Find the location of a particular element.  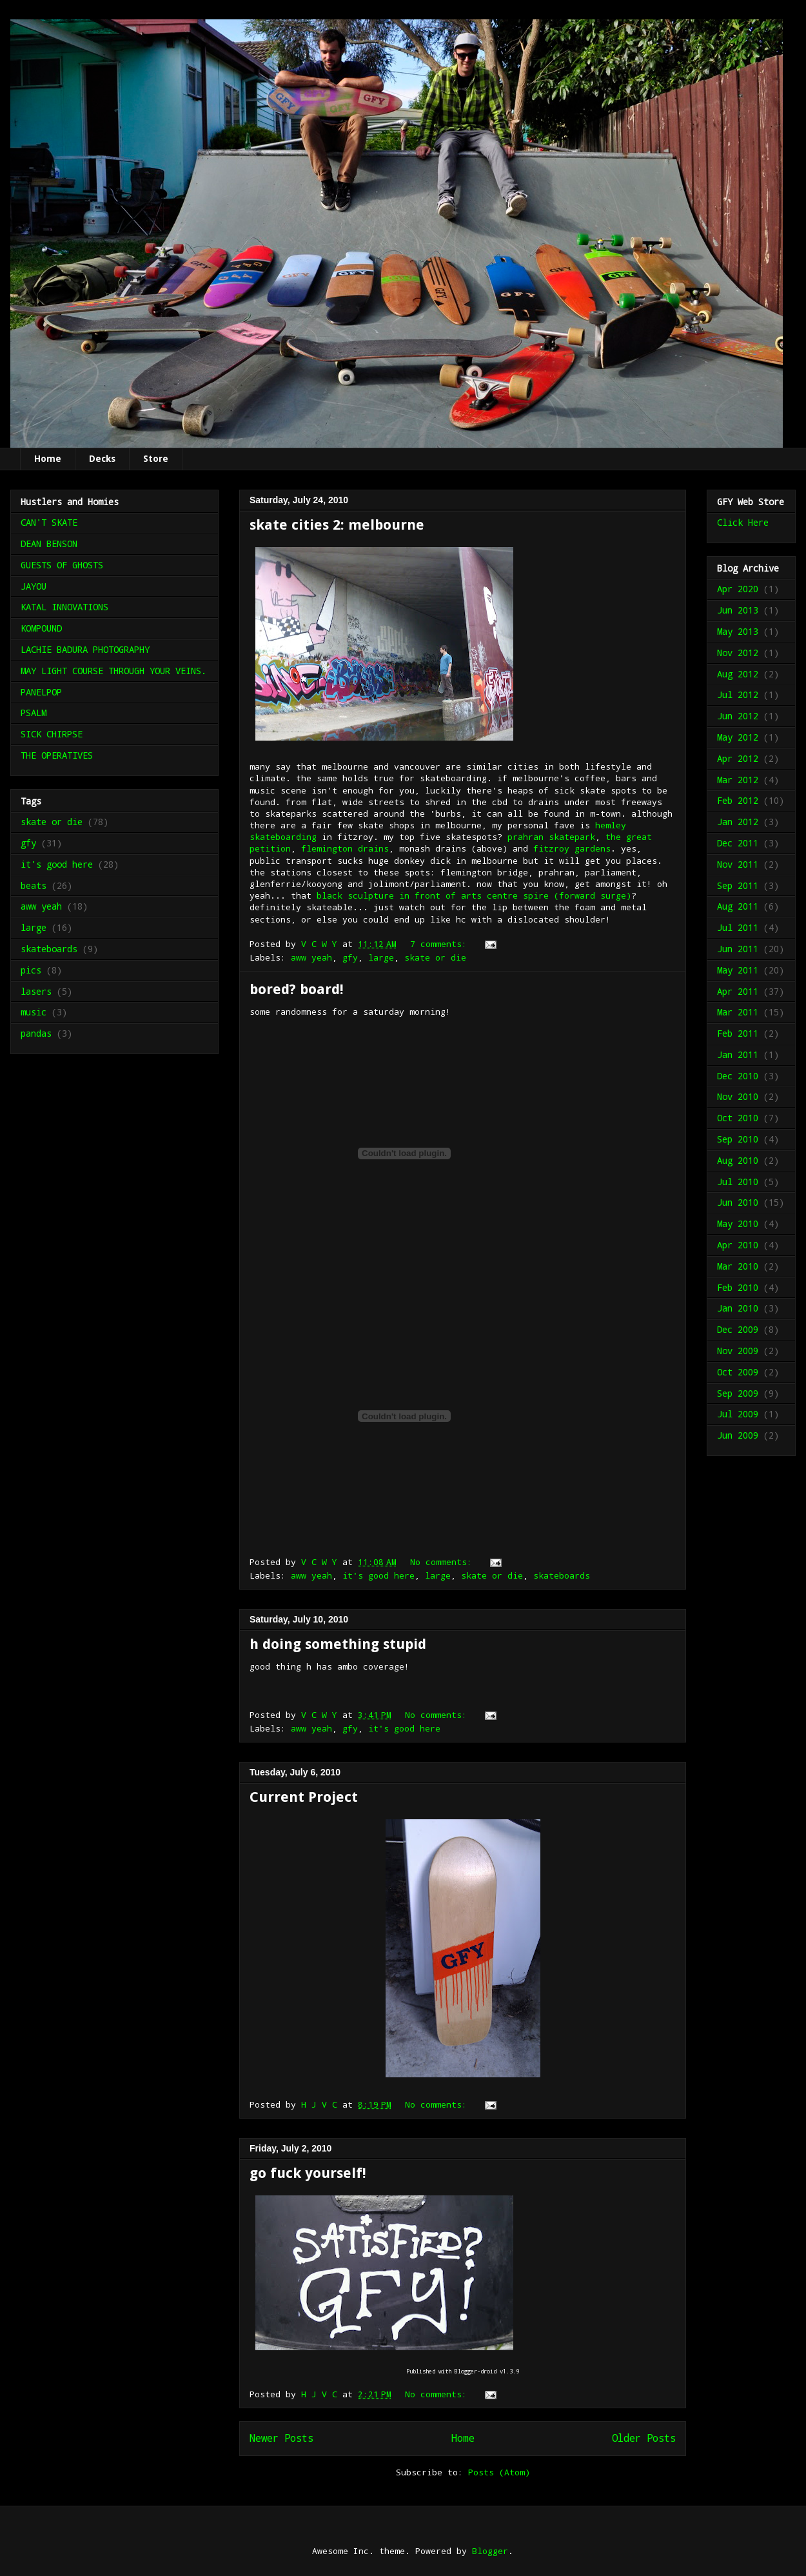

Decks is located at coordinates (102, 459).